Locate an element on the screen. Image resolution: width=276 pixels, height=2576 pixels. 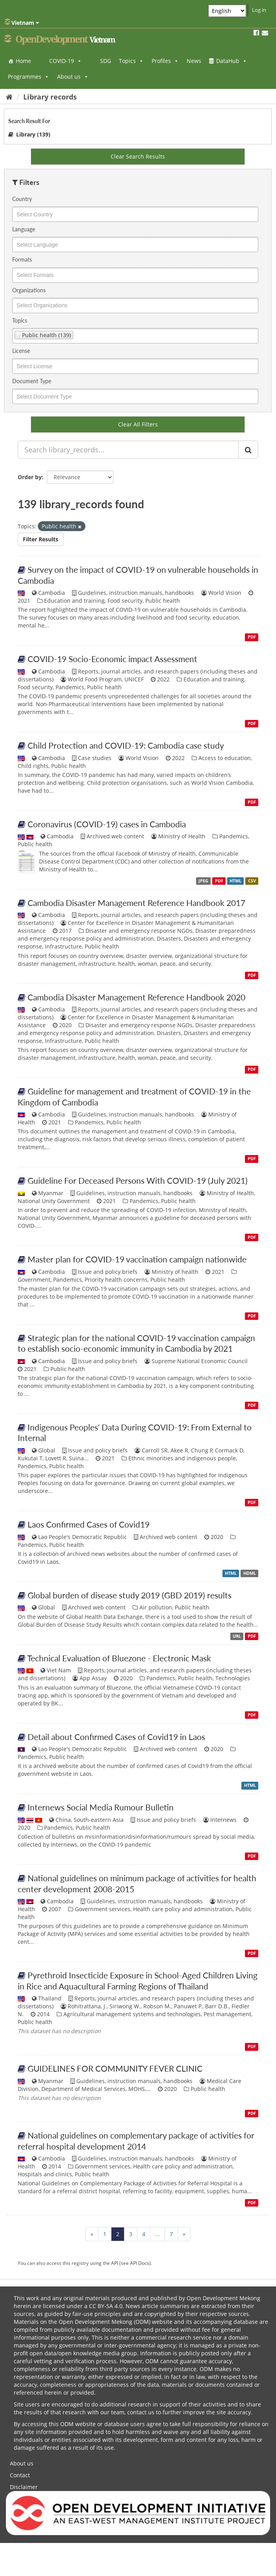
... is located at coordinates (157, 2234).